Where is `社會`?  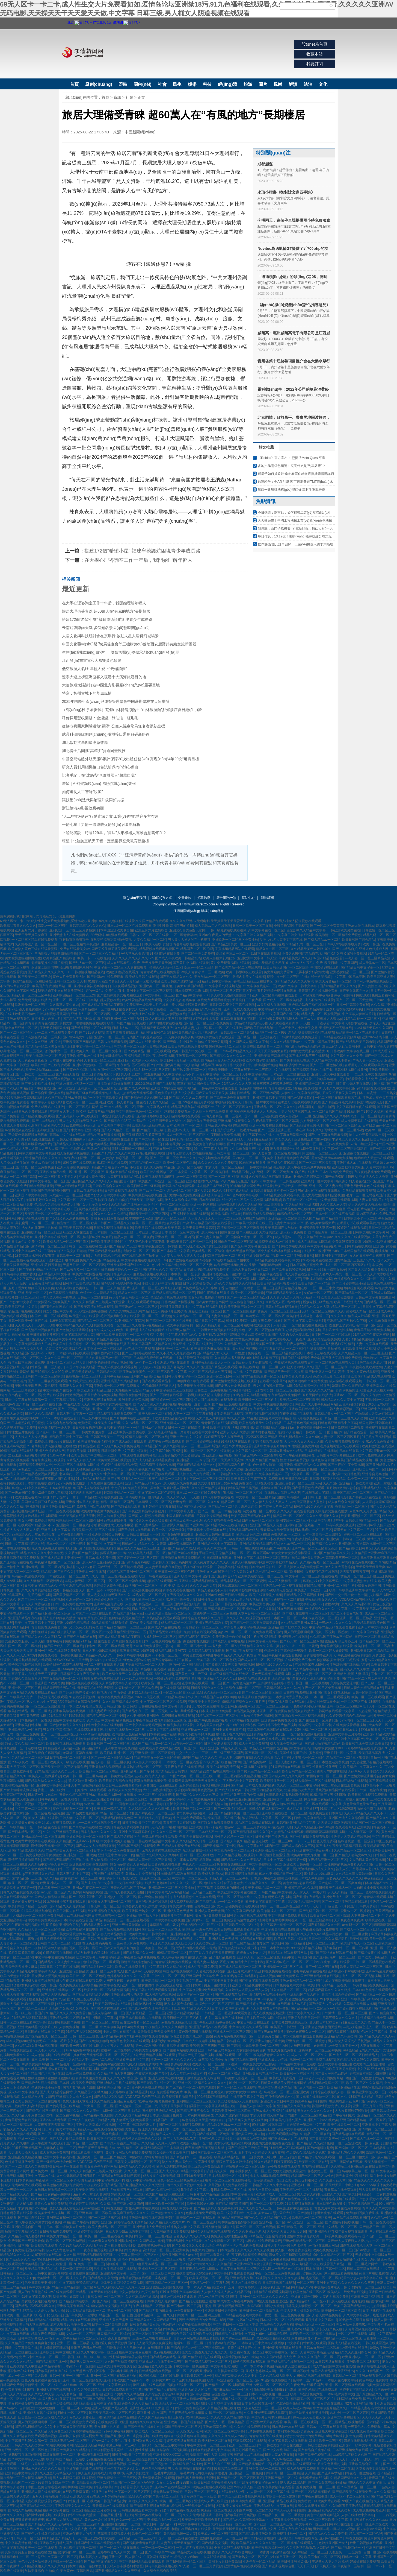 社會 is located at coordinates (162, 84).